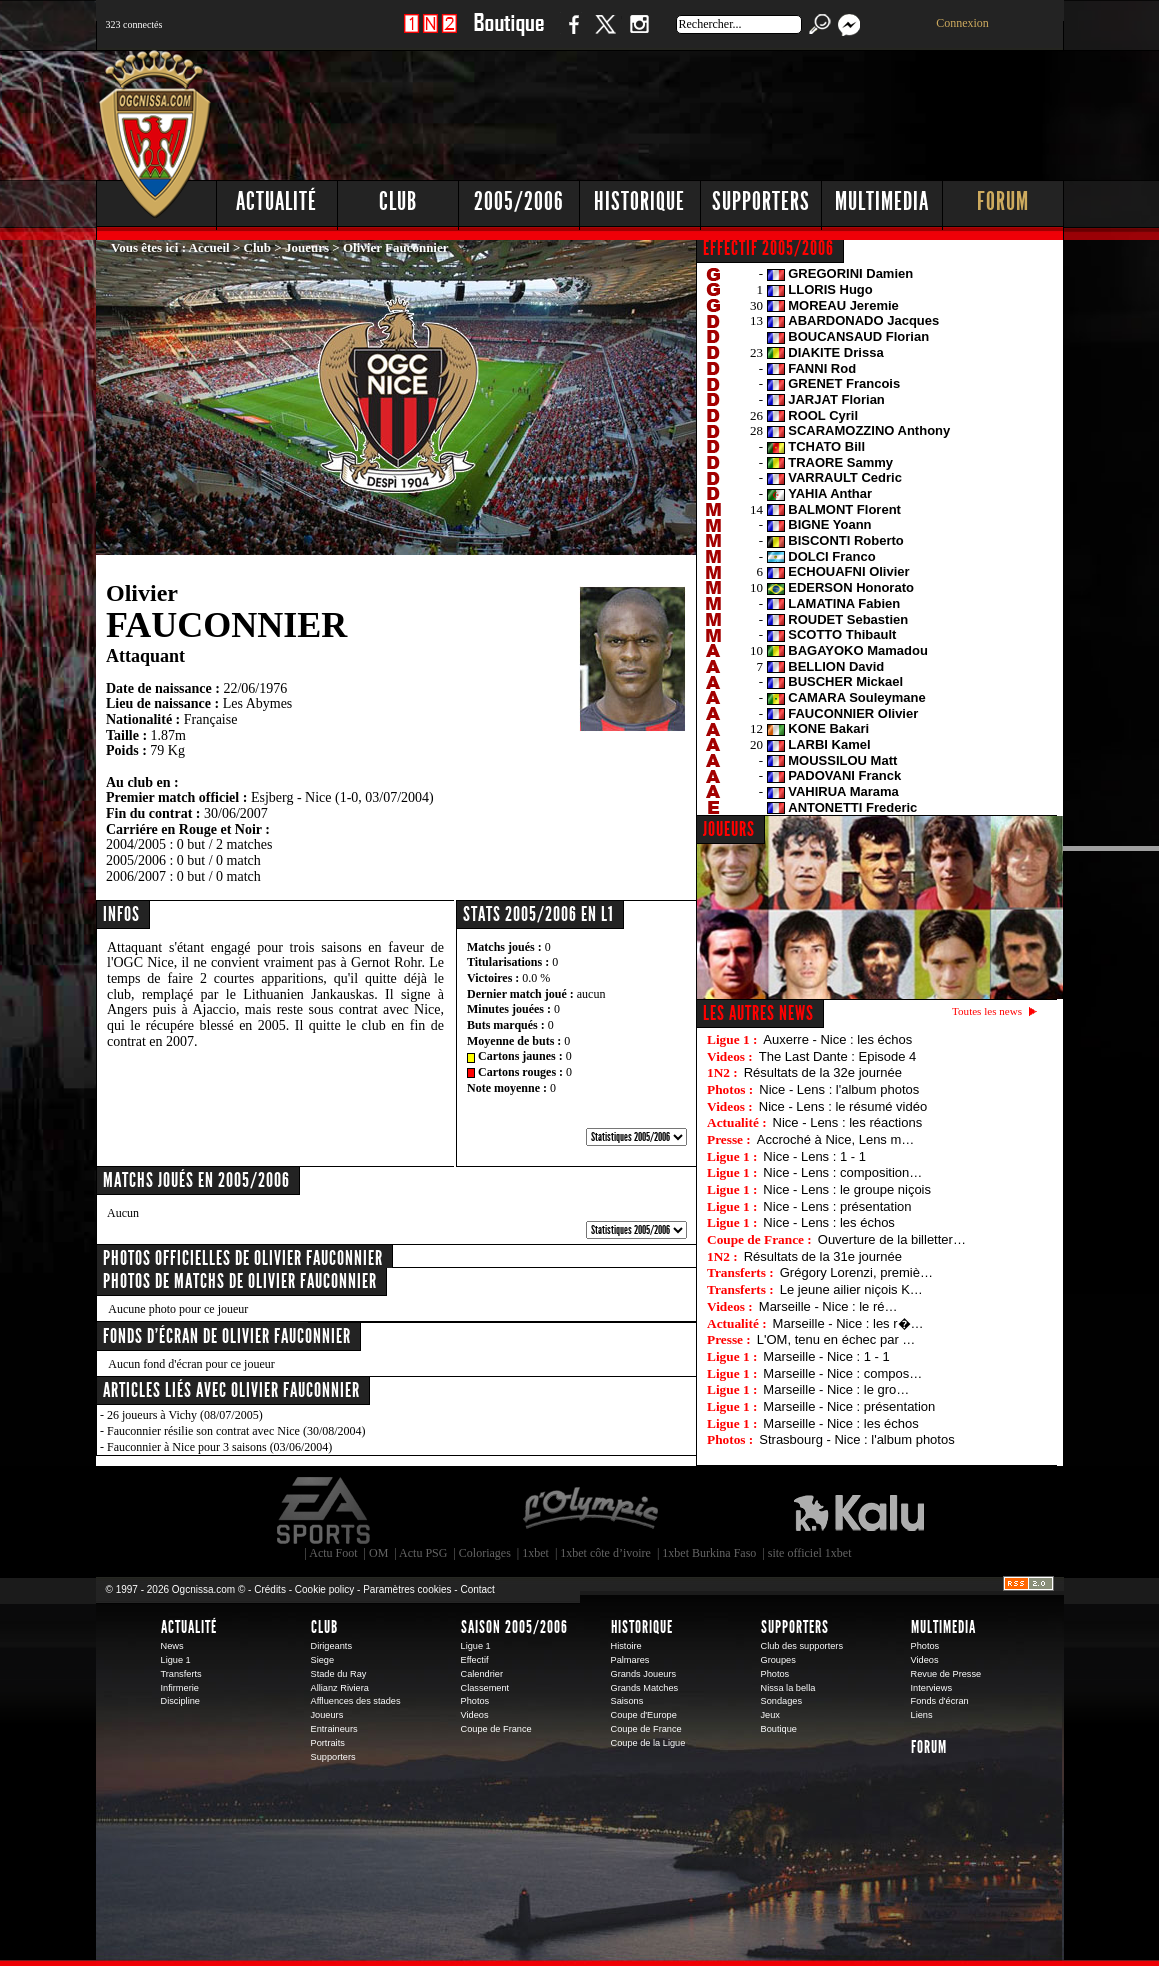 The width and height of the screenshot is (1159, 1966). What do you see at coordinates (648, 1743) in the screenshot?
I see `Coupe de la Ligue` at bounding box center [648, 1743].